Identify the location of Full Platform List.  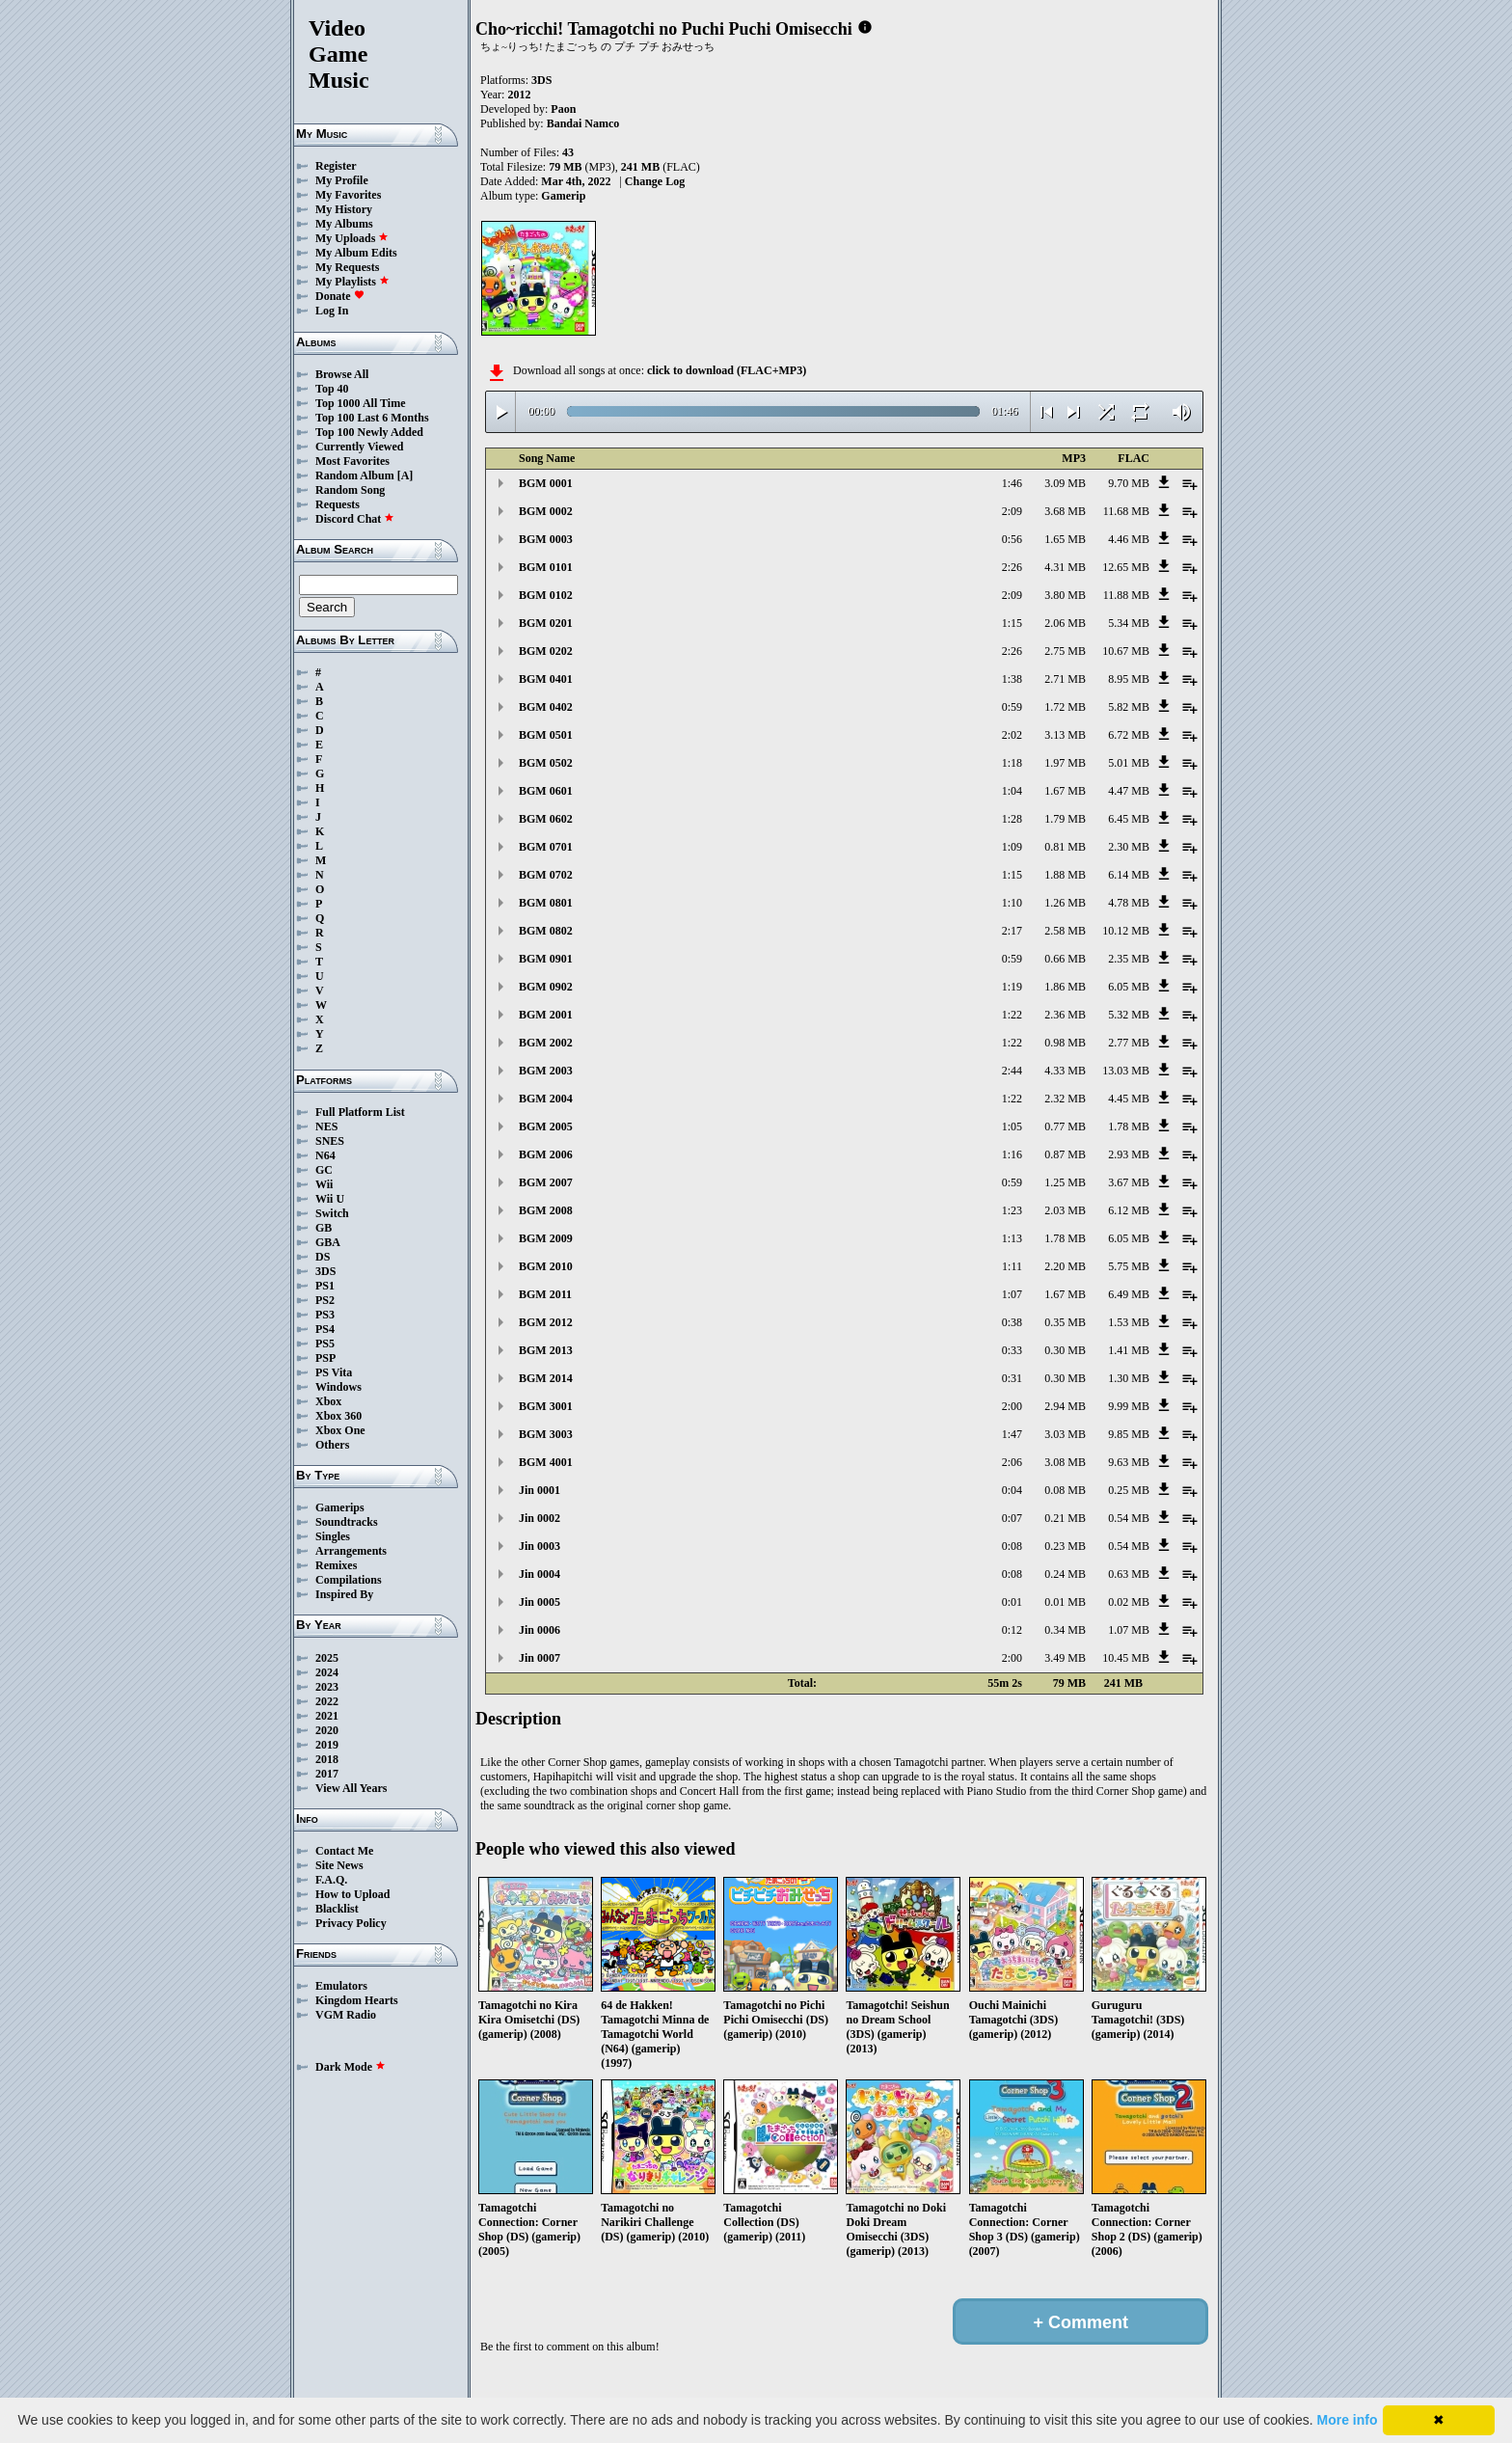
(360, 1112).